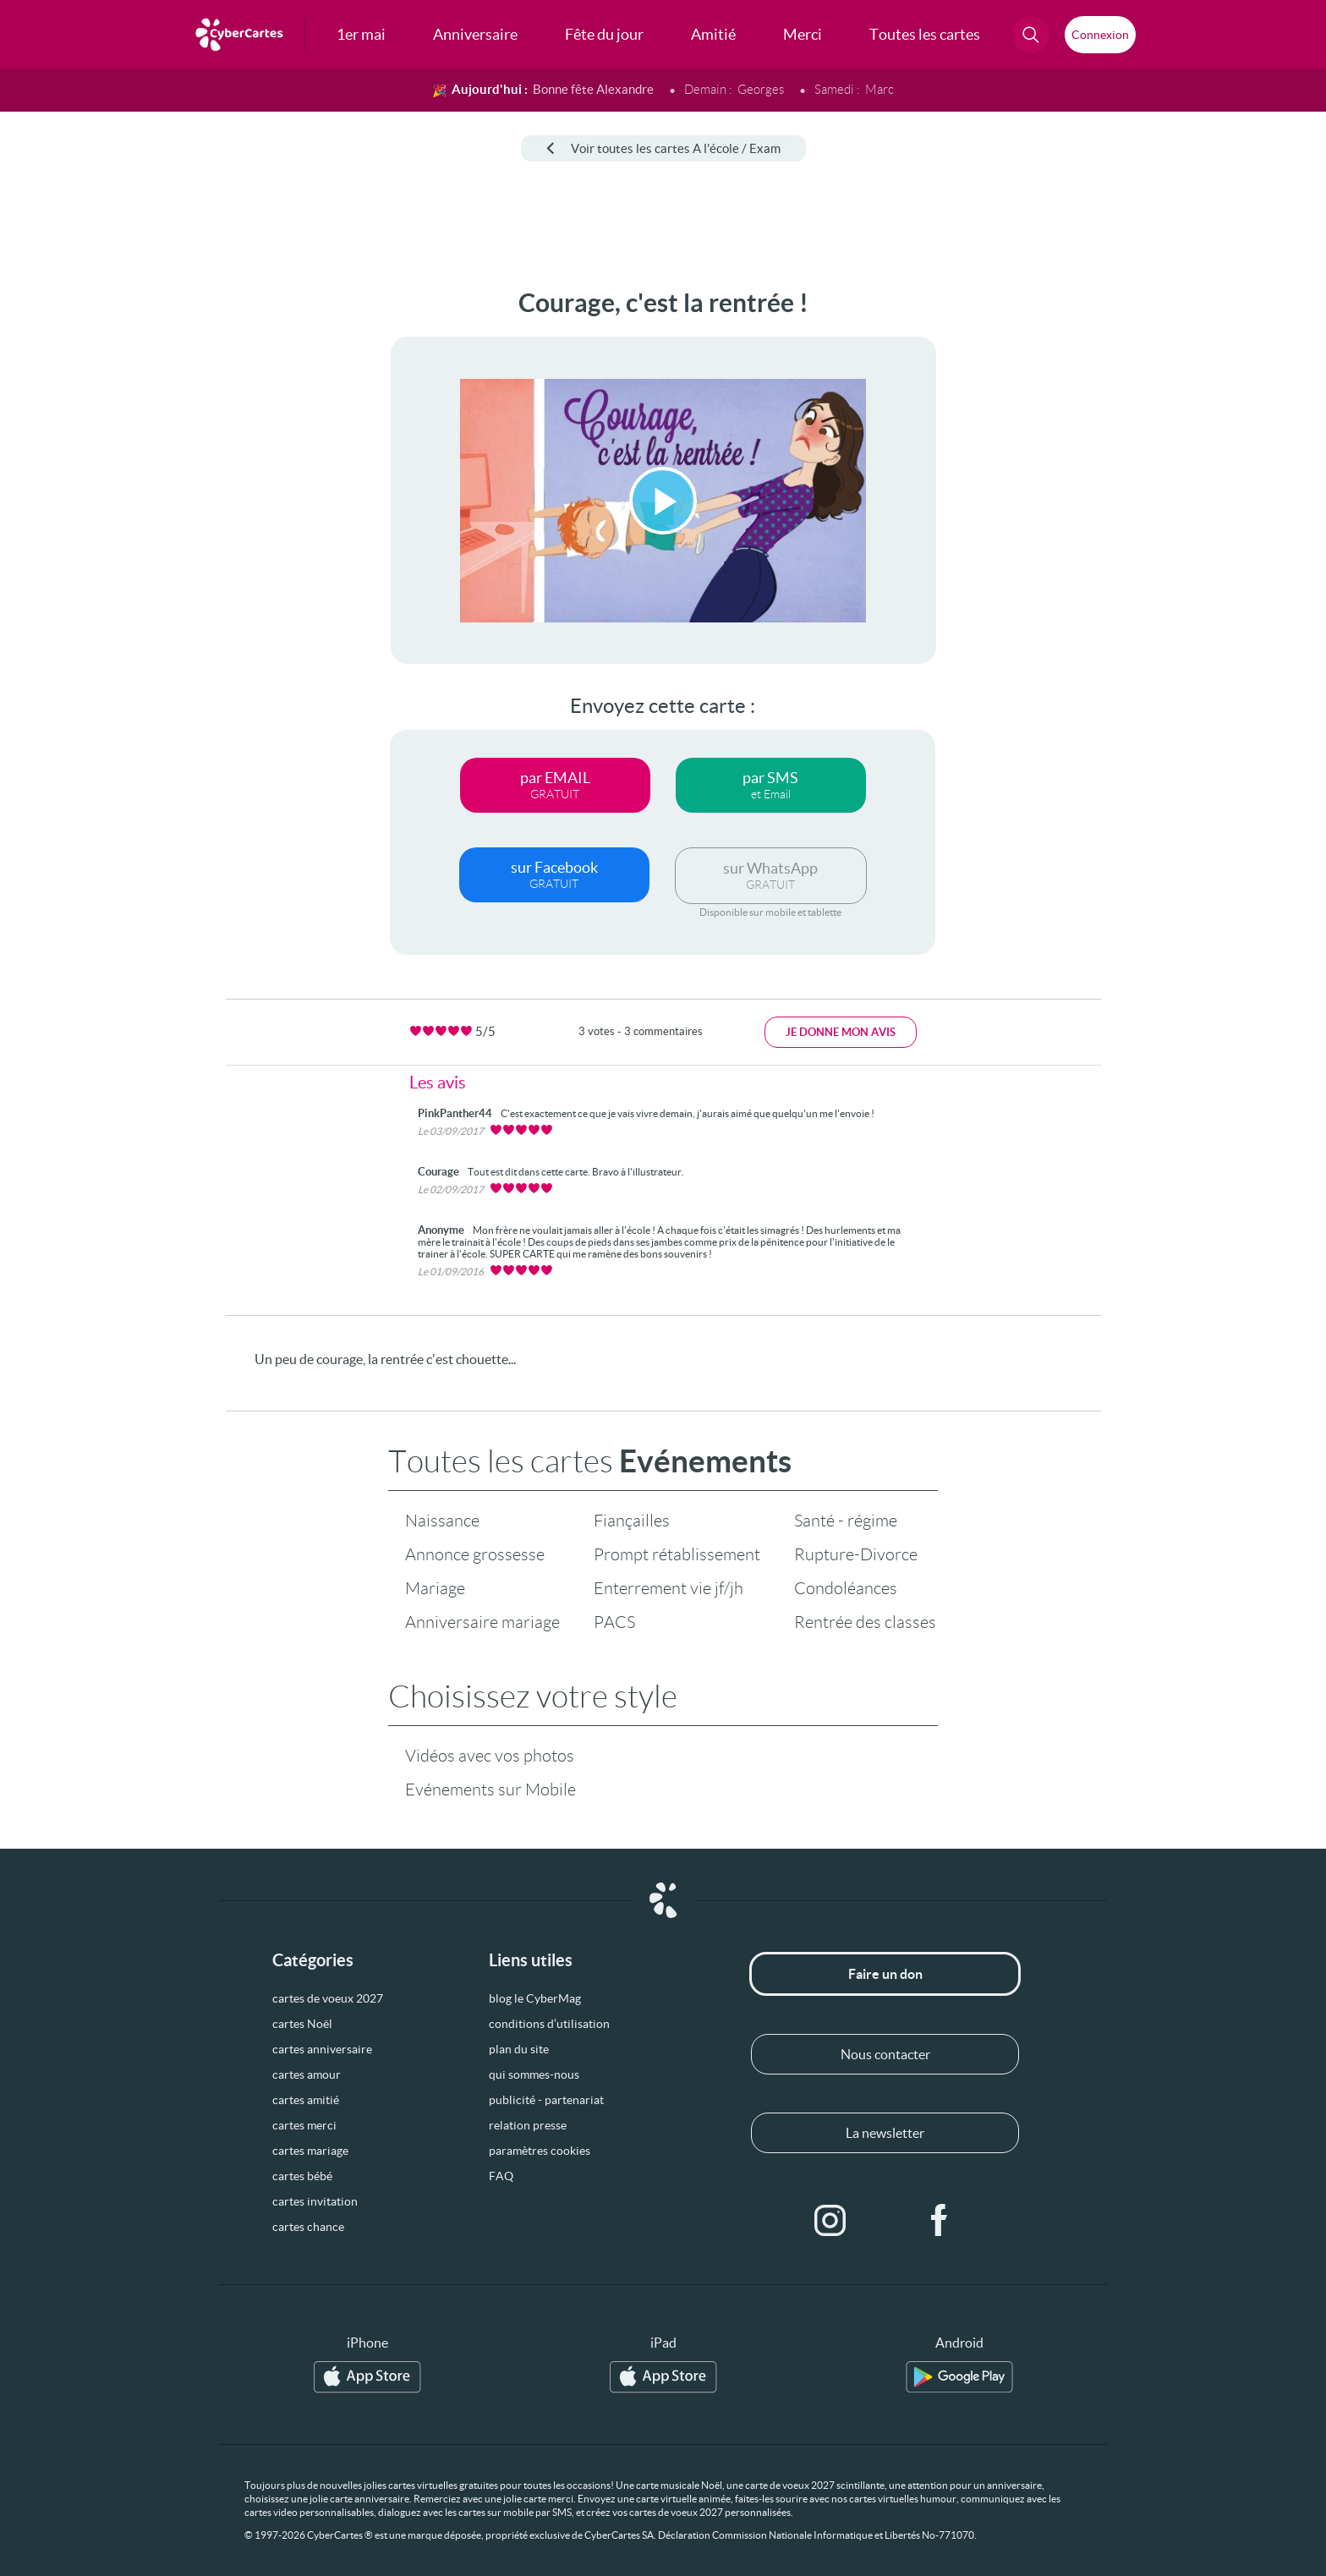  What do you see at coordinates (885, 2132) in the screenshot?
I see `La newsletter` at bounding box center [885, 2132].